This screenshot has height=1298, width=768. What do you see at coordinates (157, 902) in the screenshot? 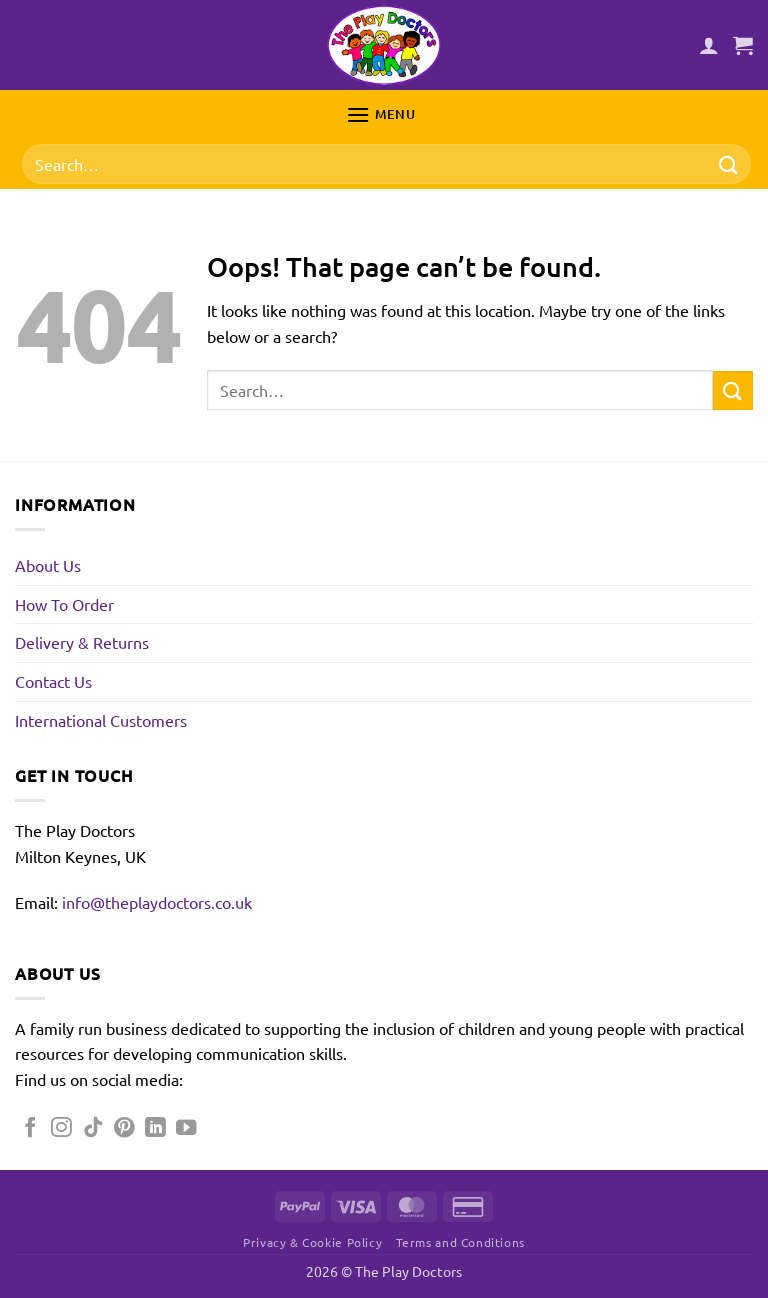
I see `info@theplaydoctors.co.uk` at bounding box center [157, 902].